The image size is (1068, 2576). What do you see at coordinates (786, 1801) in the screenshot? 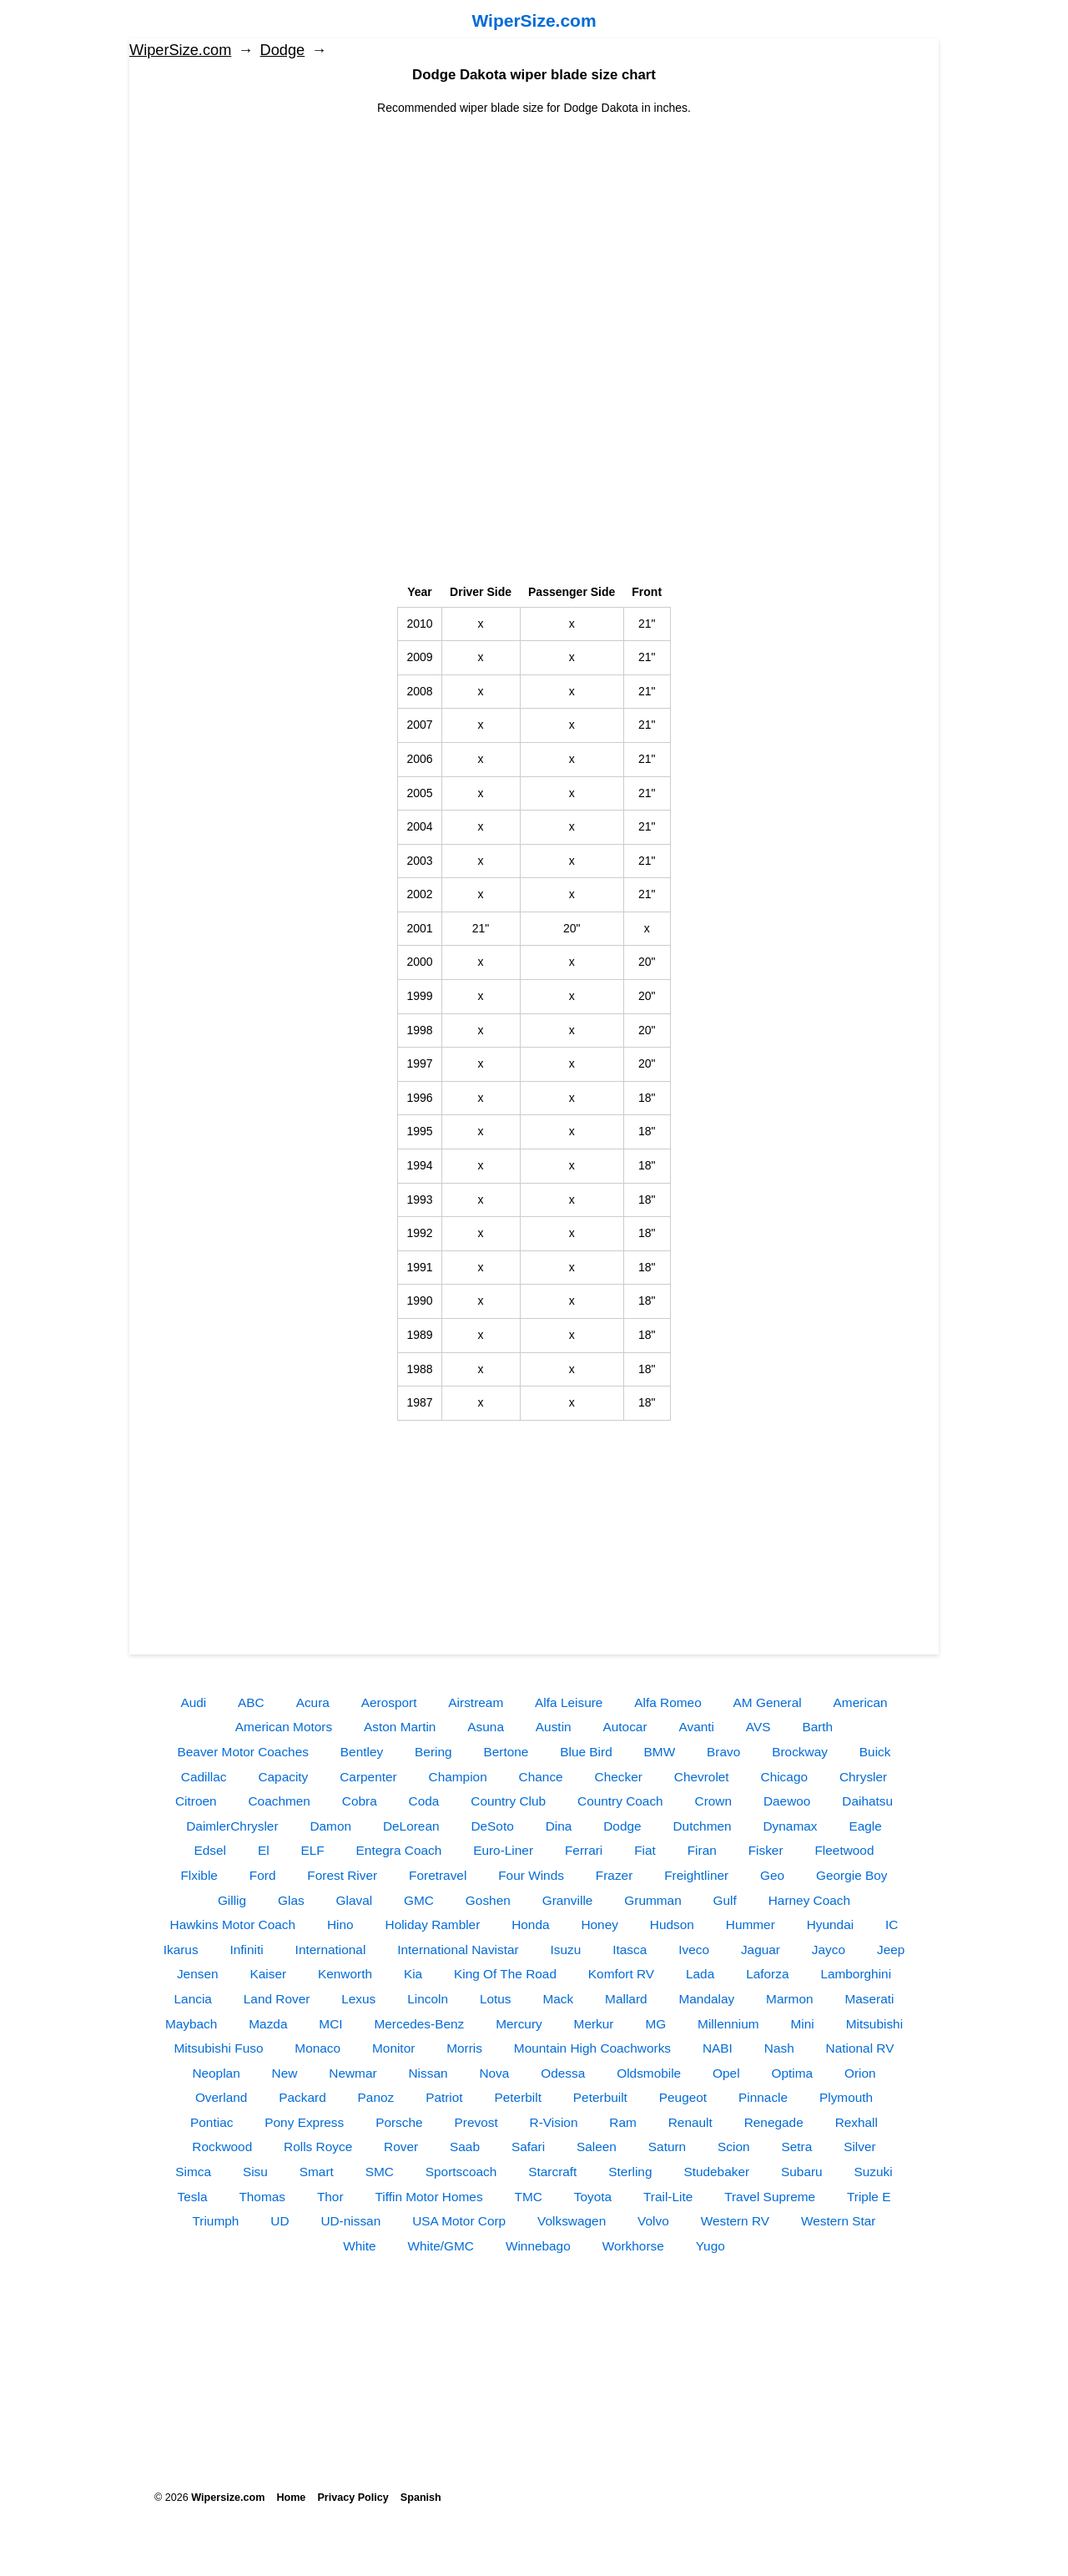
I see `Daewoo` at bounding box center [786, 1801].